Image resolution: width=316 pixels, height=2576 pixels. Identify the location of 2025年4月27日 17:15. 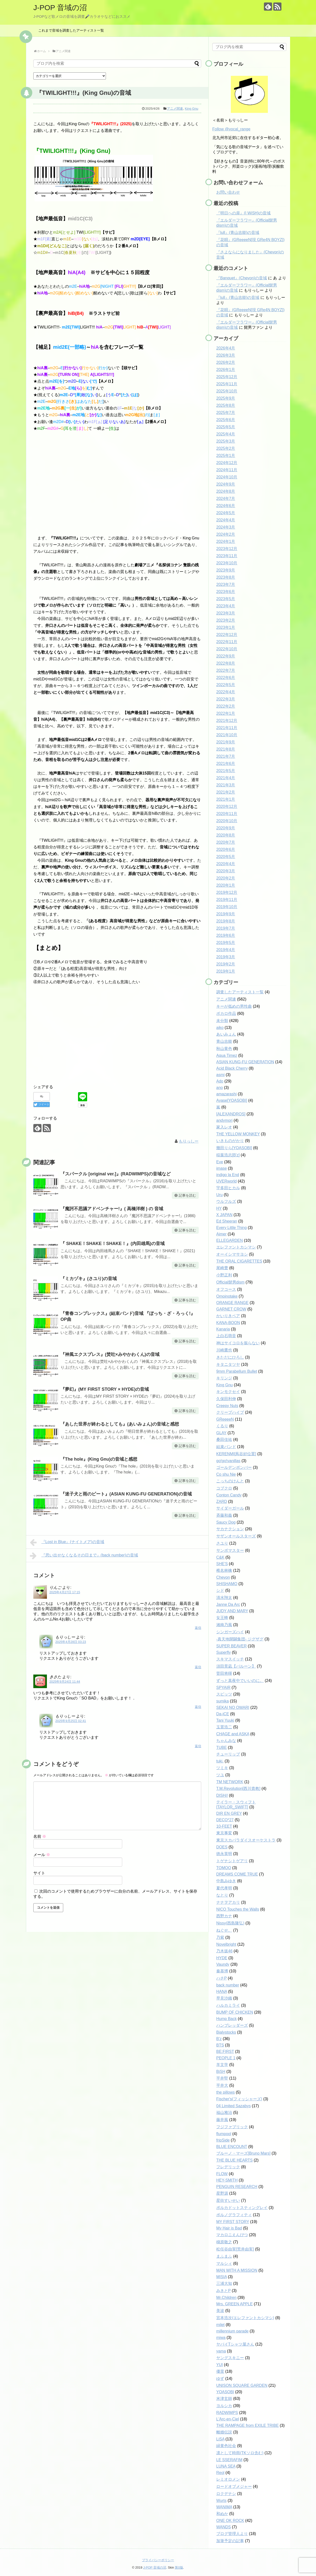
(64, 1592).